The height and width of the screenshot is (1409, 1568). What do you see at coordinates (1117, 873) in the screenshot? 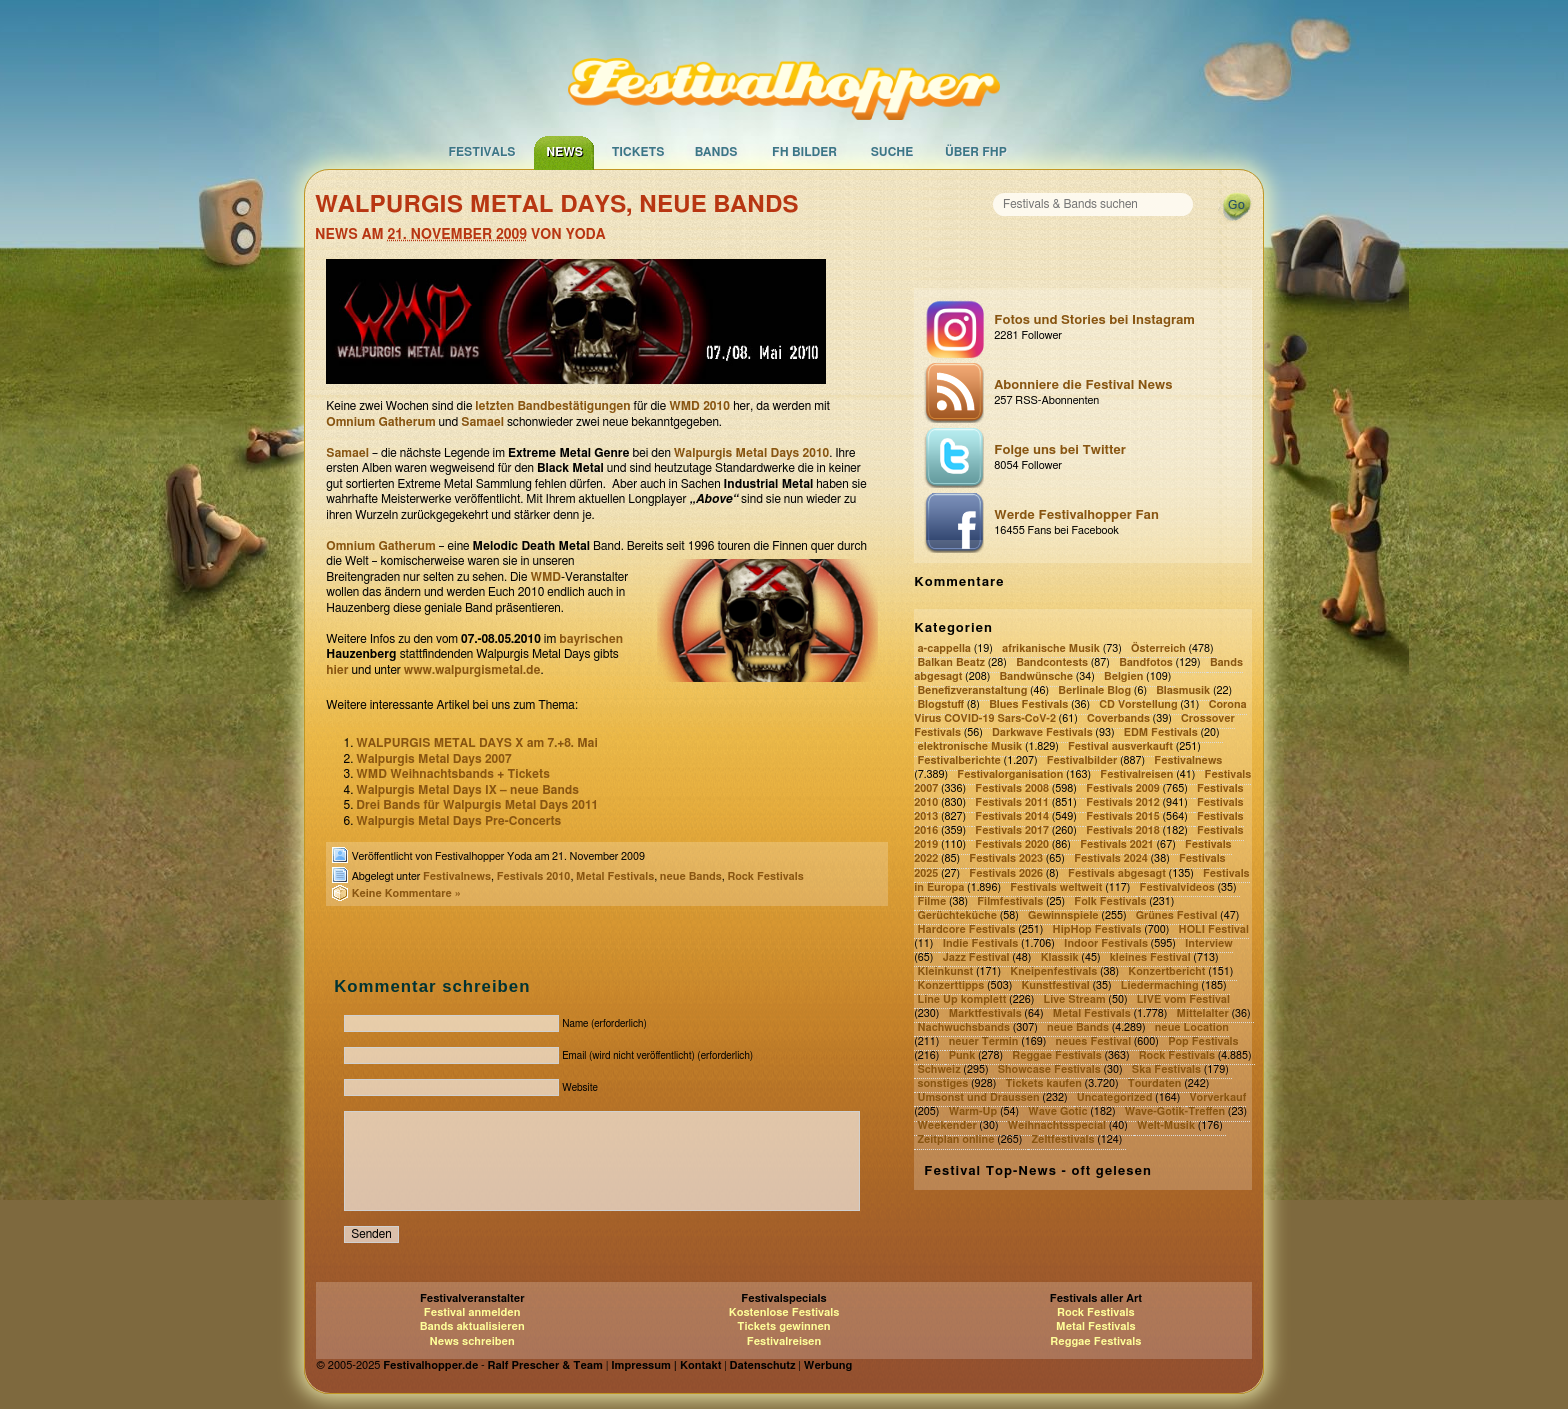
I see `Festivals abgesagt` at bounding box center [1117, 873].